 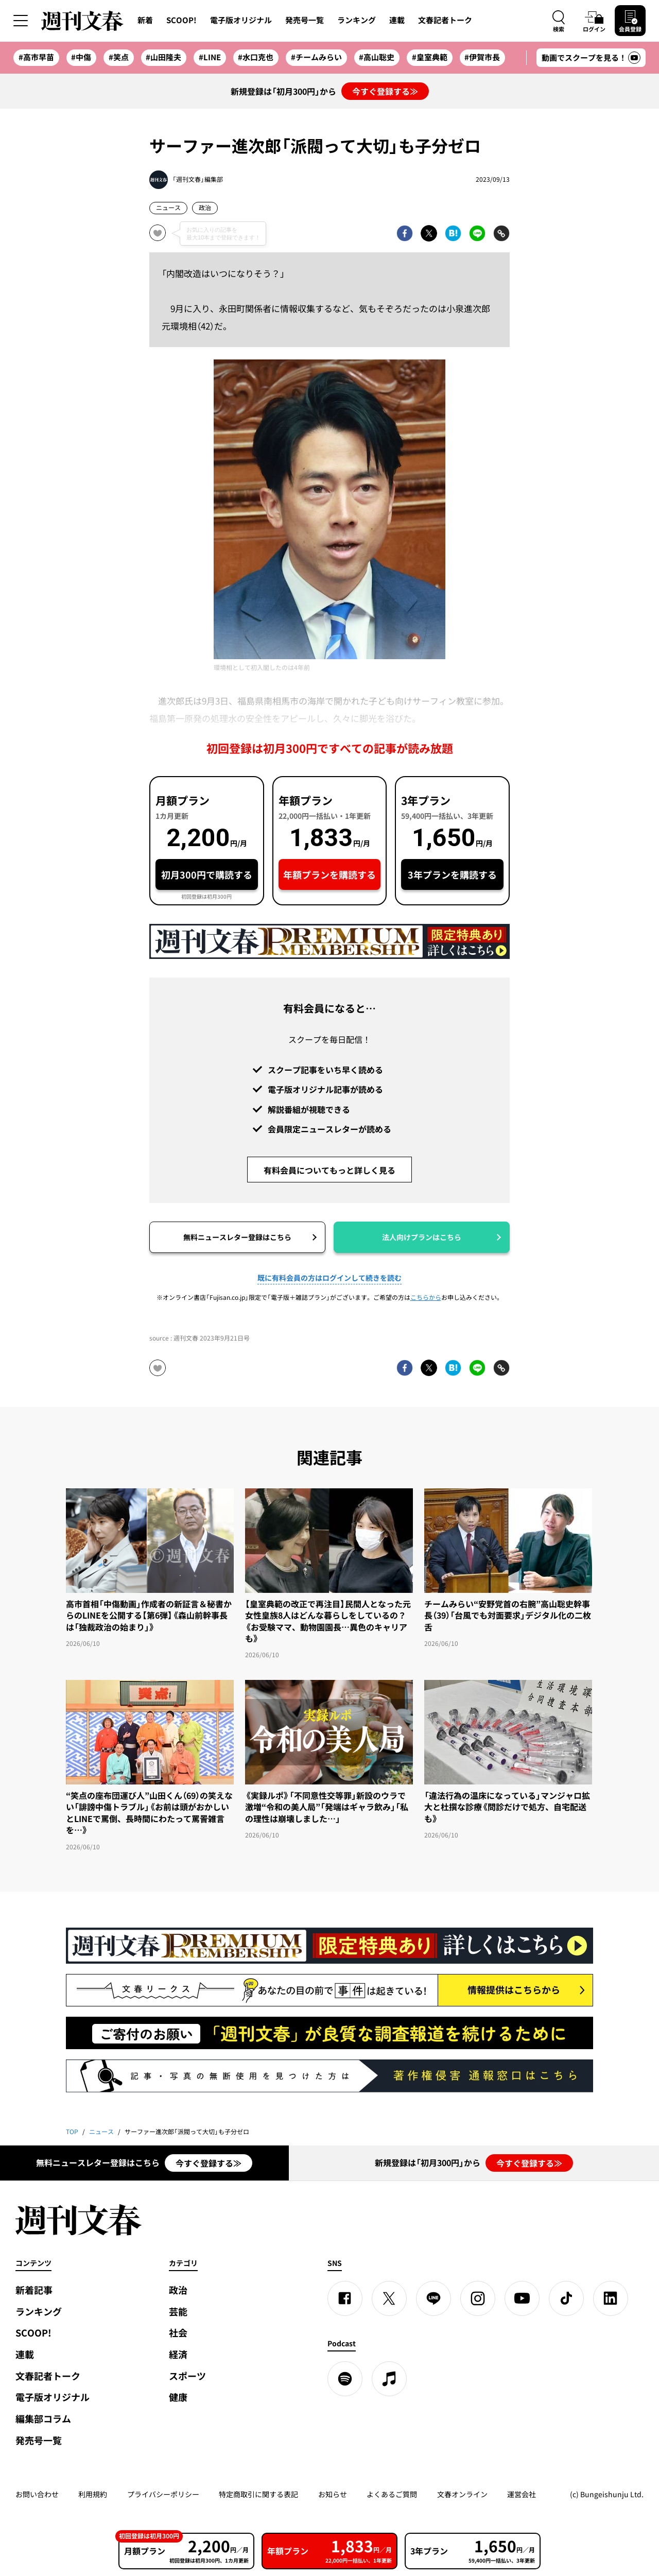 What do you see at coordinates (43, 2419) in the screenshot?
I see `編集部コラム` at bounding box center [43, 2419].